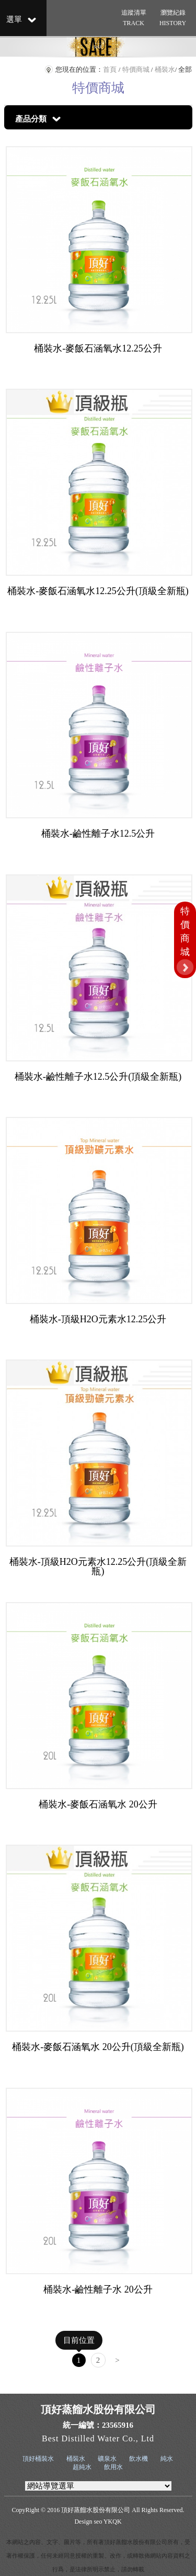 This screenshot has height=2576, width=196. I want to click on 純水, so click(166, 2458).